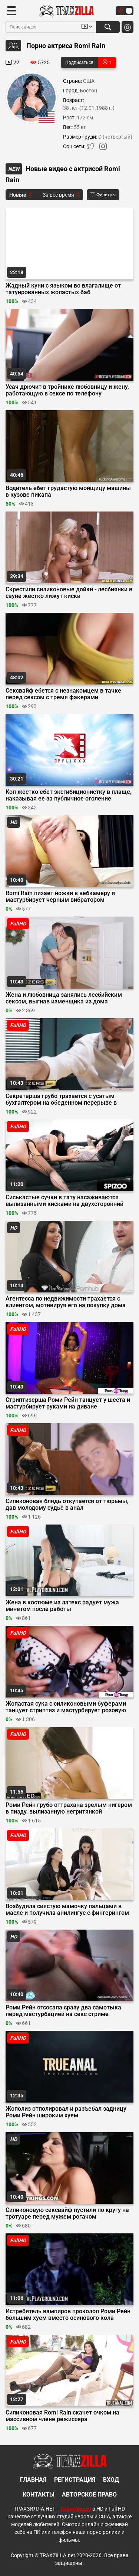 Image resolution: width=139 pixels, height=2576 pixels. Describe the element at coordinates (68, 1403) in the screenshot. I see `Стриптизерша Роми Рейн танцует у шеста и мастурбирует руками на диване` at that location.